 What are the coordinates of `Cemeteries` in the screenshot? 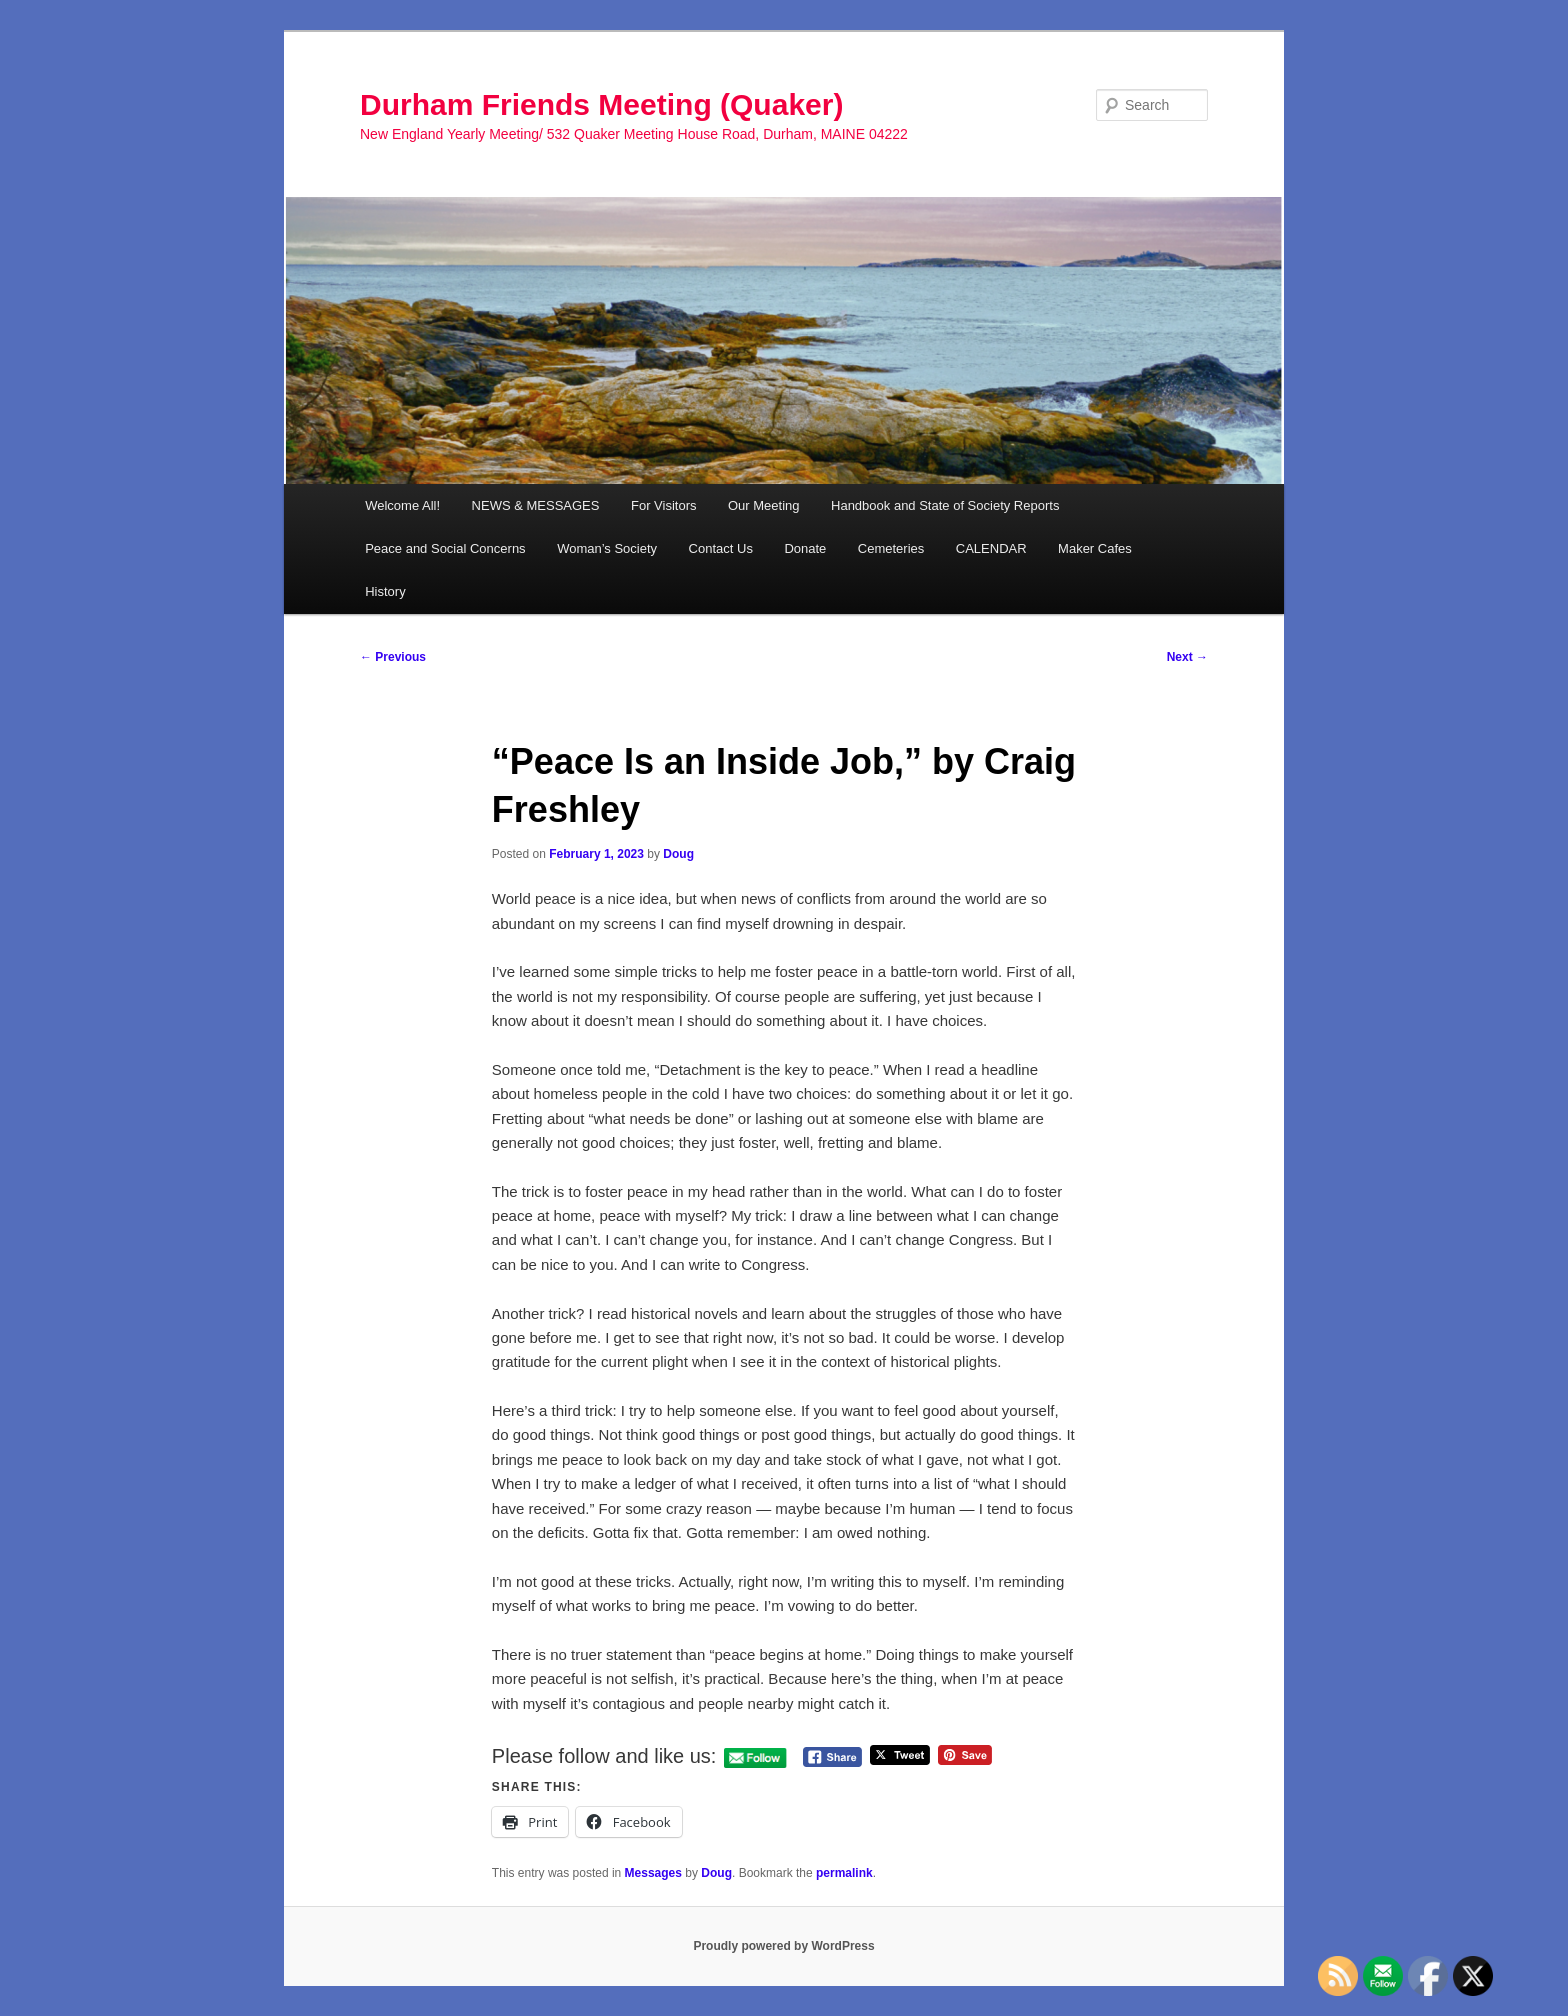 It's located at (891, 548).